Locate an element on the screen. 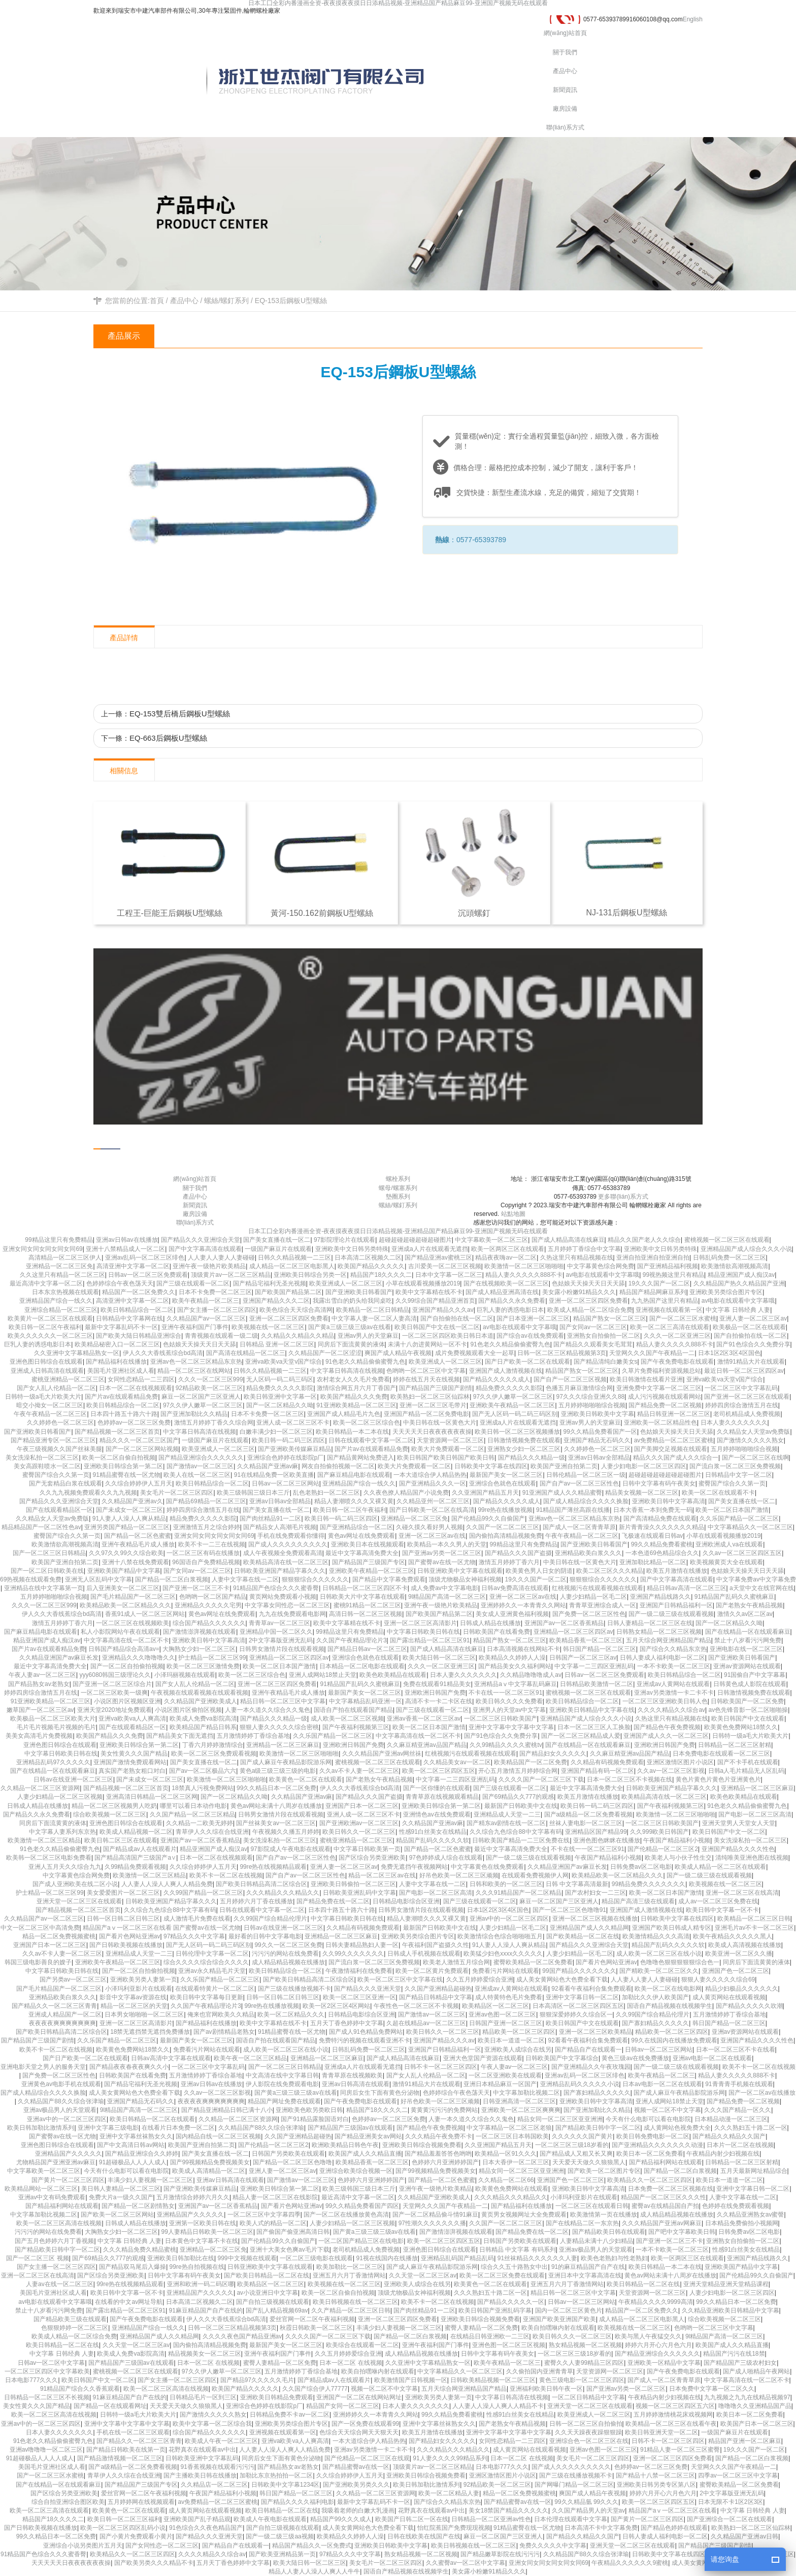 The width and height of the screenshot is (796, 2576). 婷婷六月开心六月色六月 is located at coordinates (658, 2345).